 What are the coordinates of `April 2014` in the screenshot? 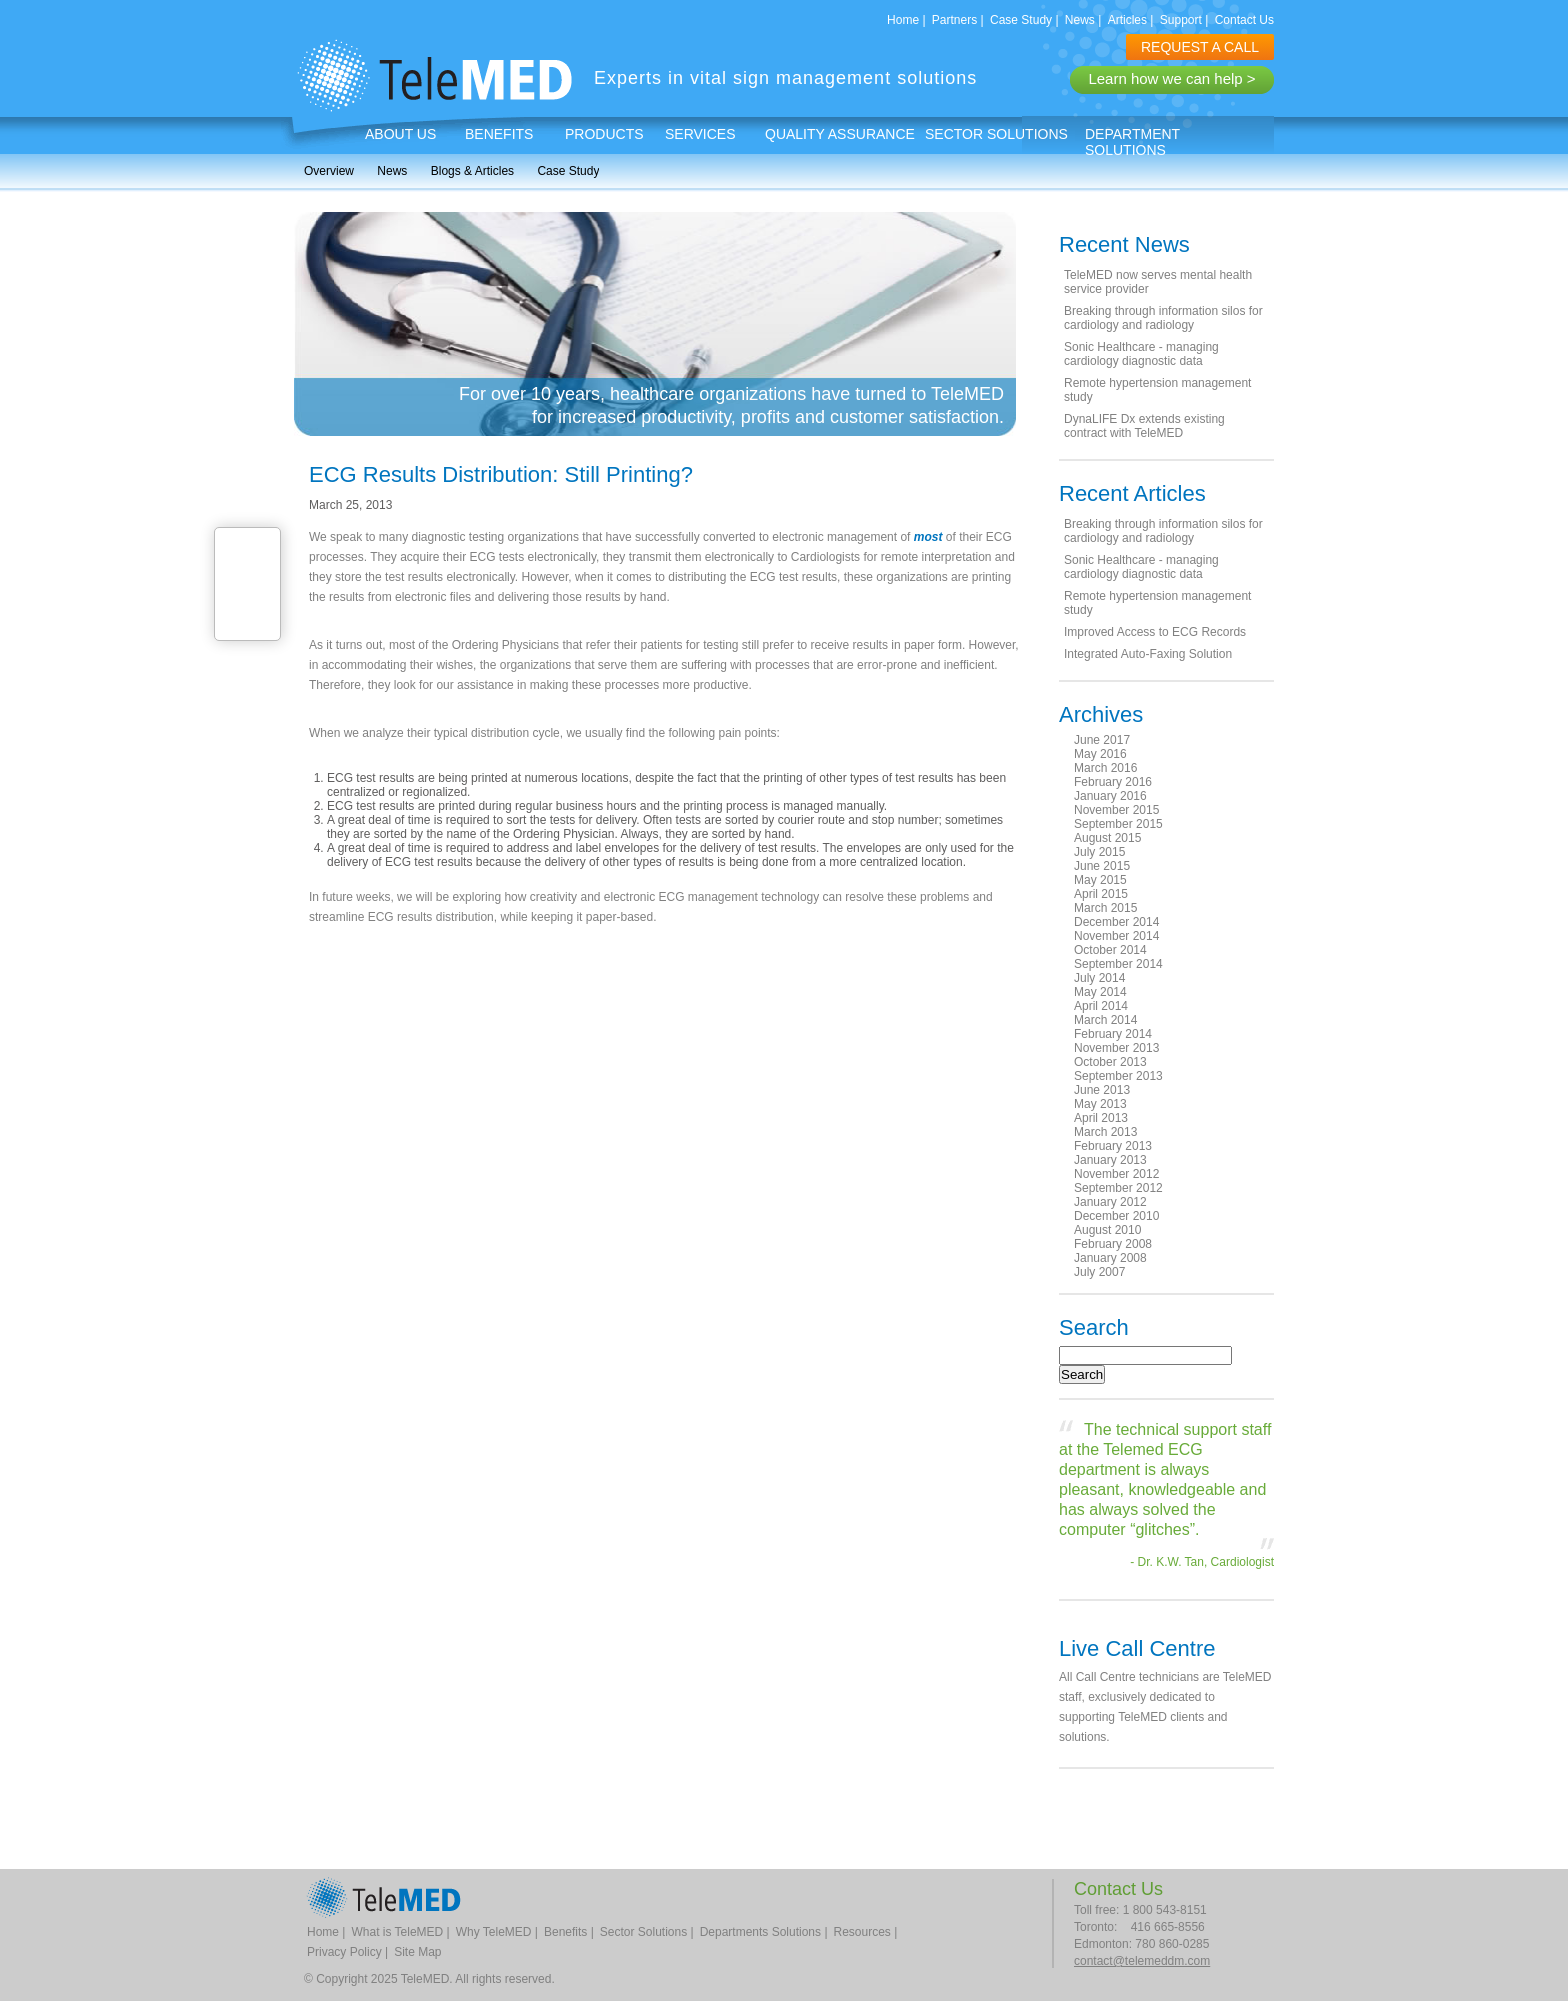 It's located at (1101, 1006).